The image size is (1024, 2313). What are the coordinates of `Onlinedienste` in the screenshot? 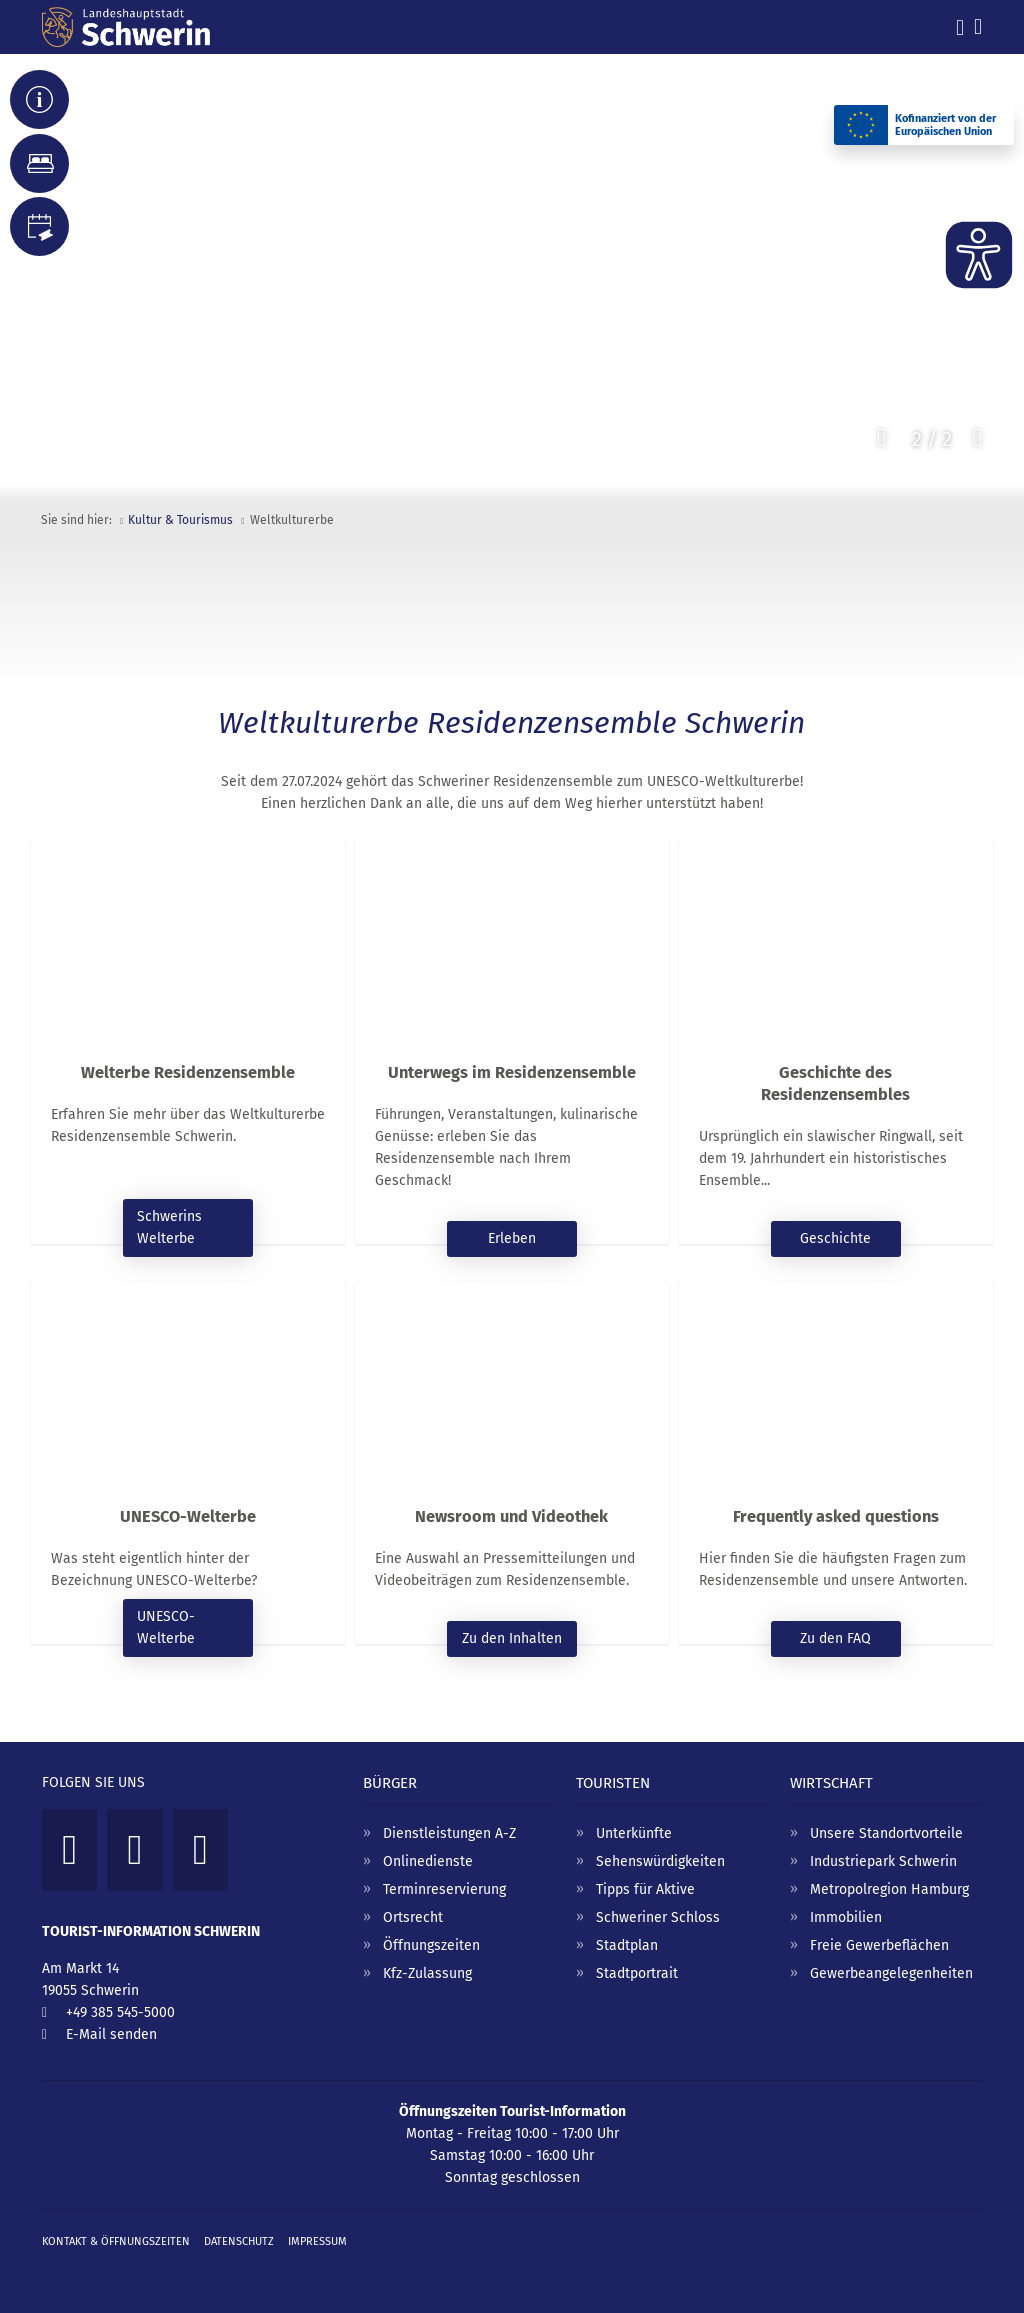 It's located at (428, 1861).